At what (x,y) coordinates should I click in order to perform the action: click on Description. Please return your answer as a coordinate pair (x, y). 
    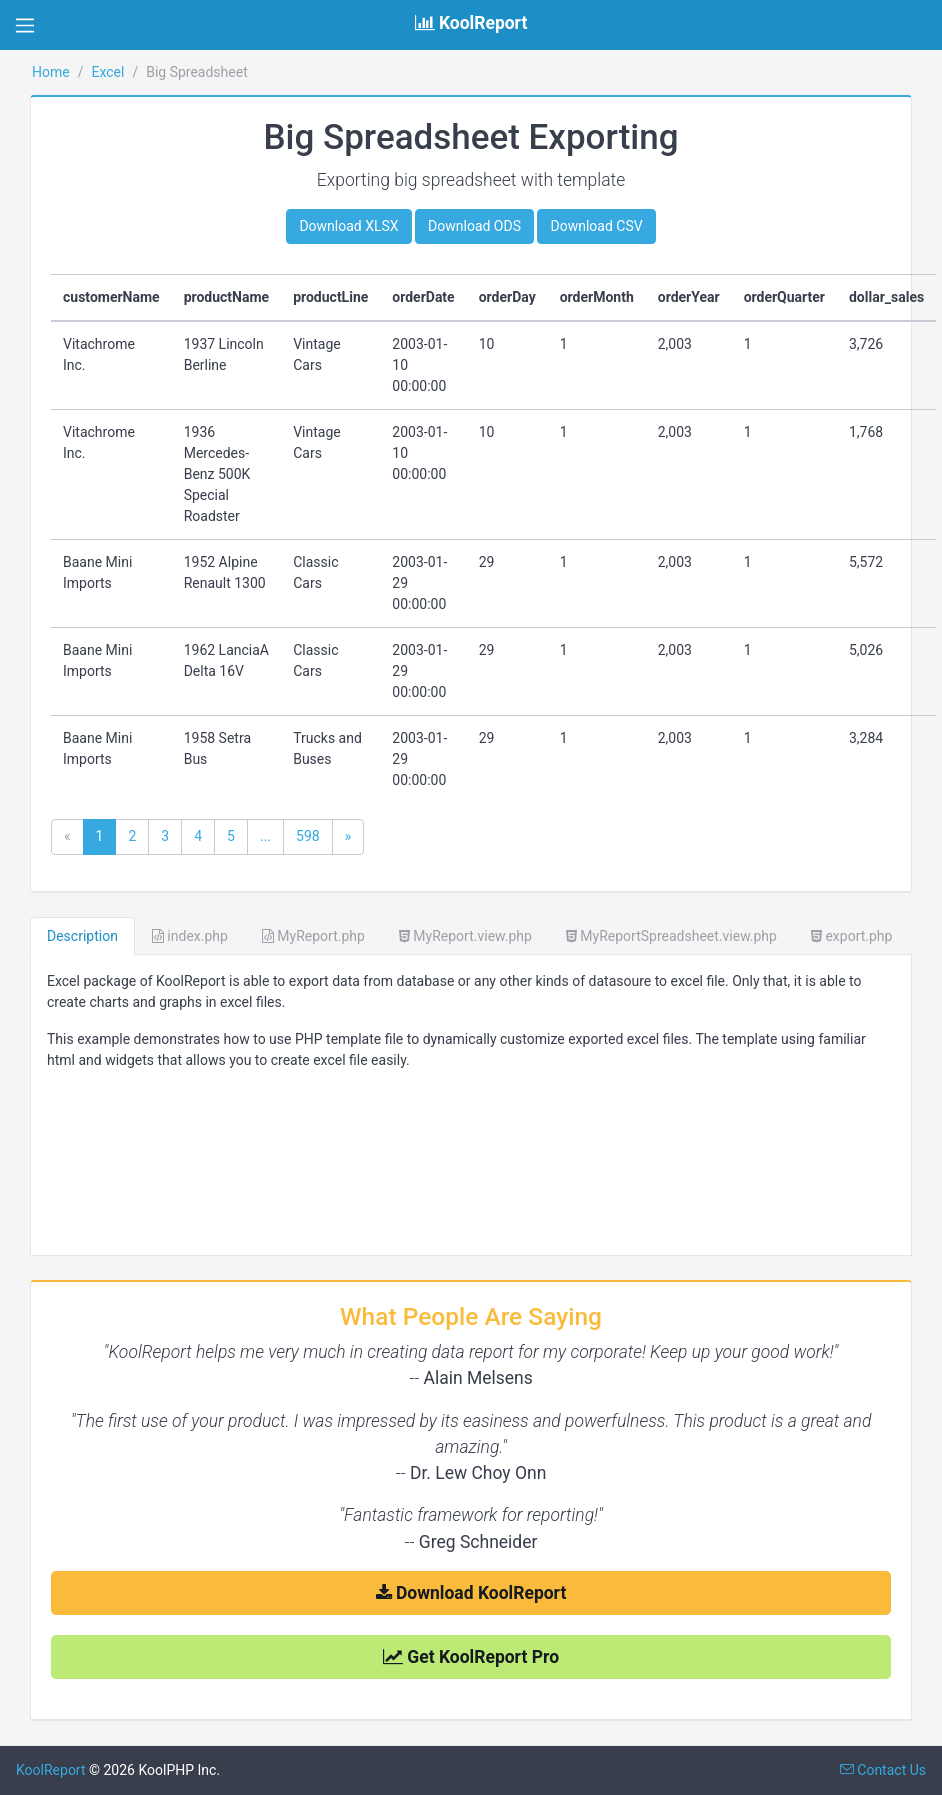
    Looking at the image, I should click on (82, 936).